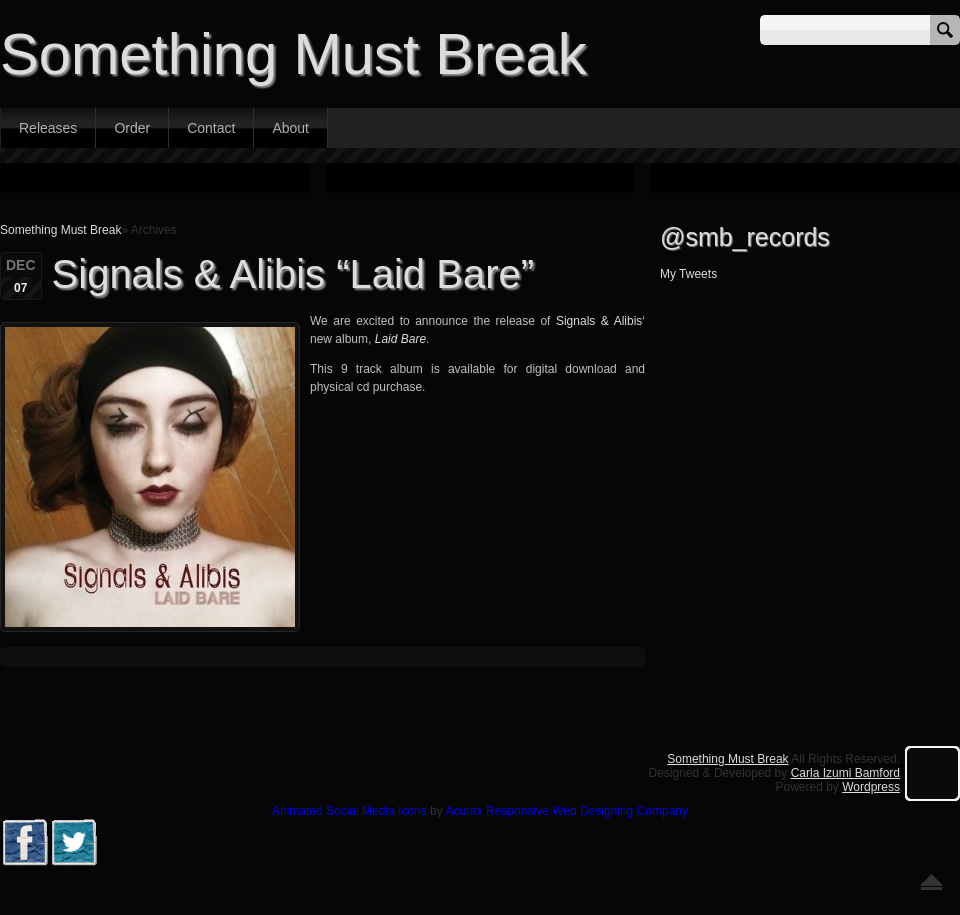  Describe the element at coordinates (293, 53) in the screenshot. I see `Something Must Break` at that location.